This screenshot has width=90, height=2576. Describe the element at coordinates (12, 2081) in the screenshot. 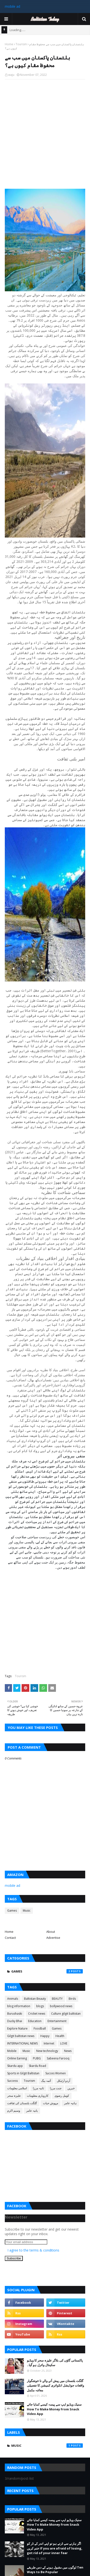

I see `Success` at that location.